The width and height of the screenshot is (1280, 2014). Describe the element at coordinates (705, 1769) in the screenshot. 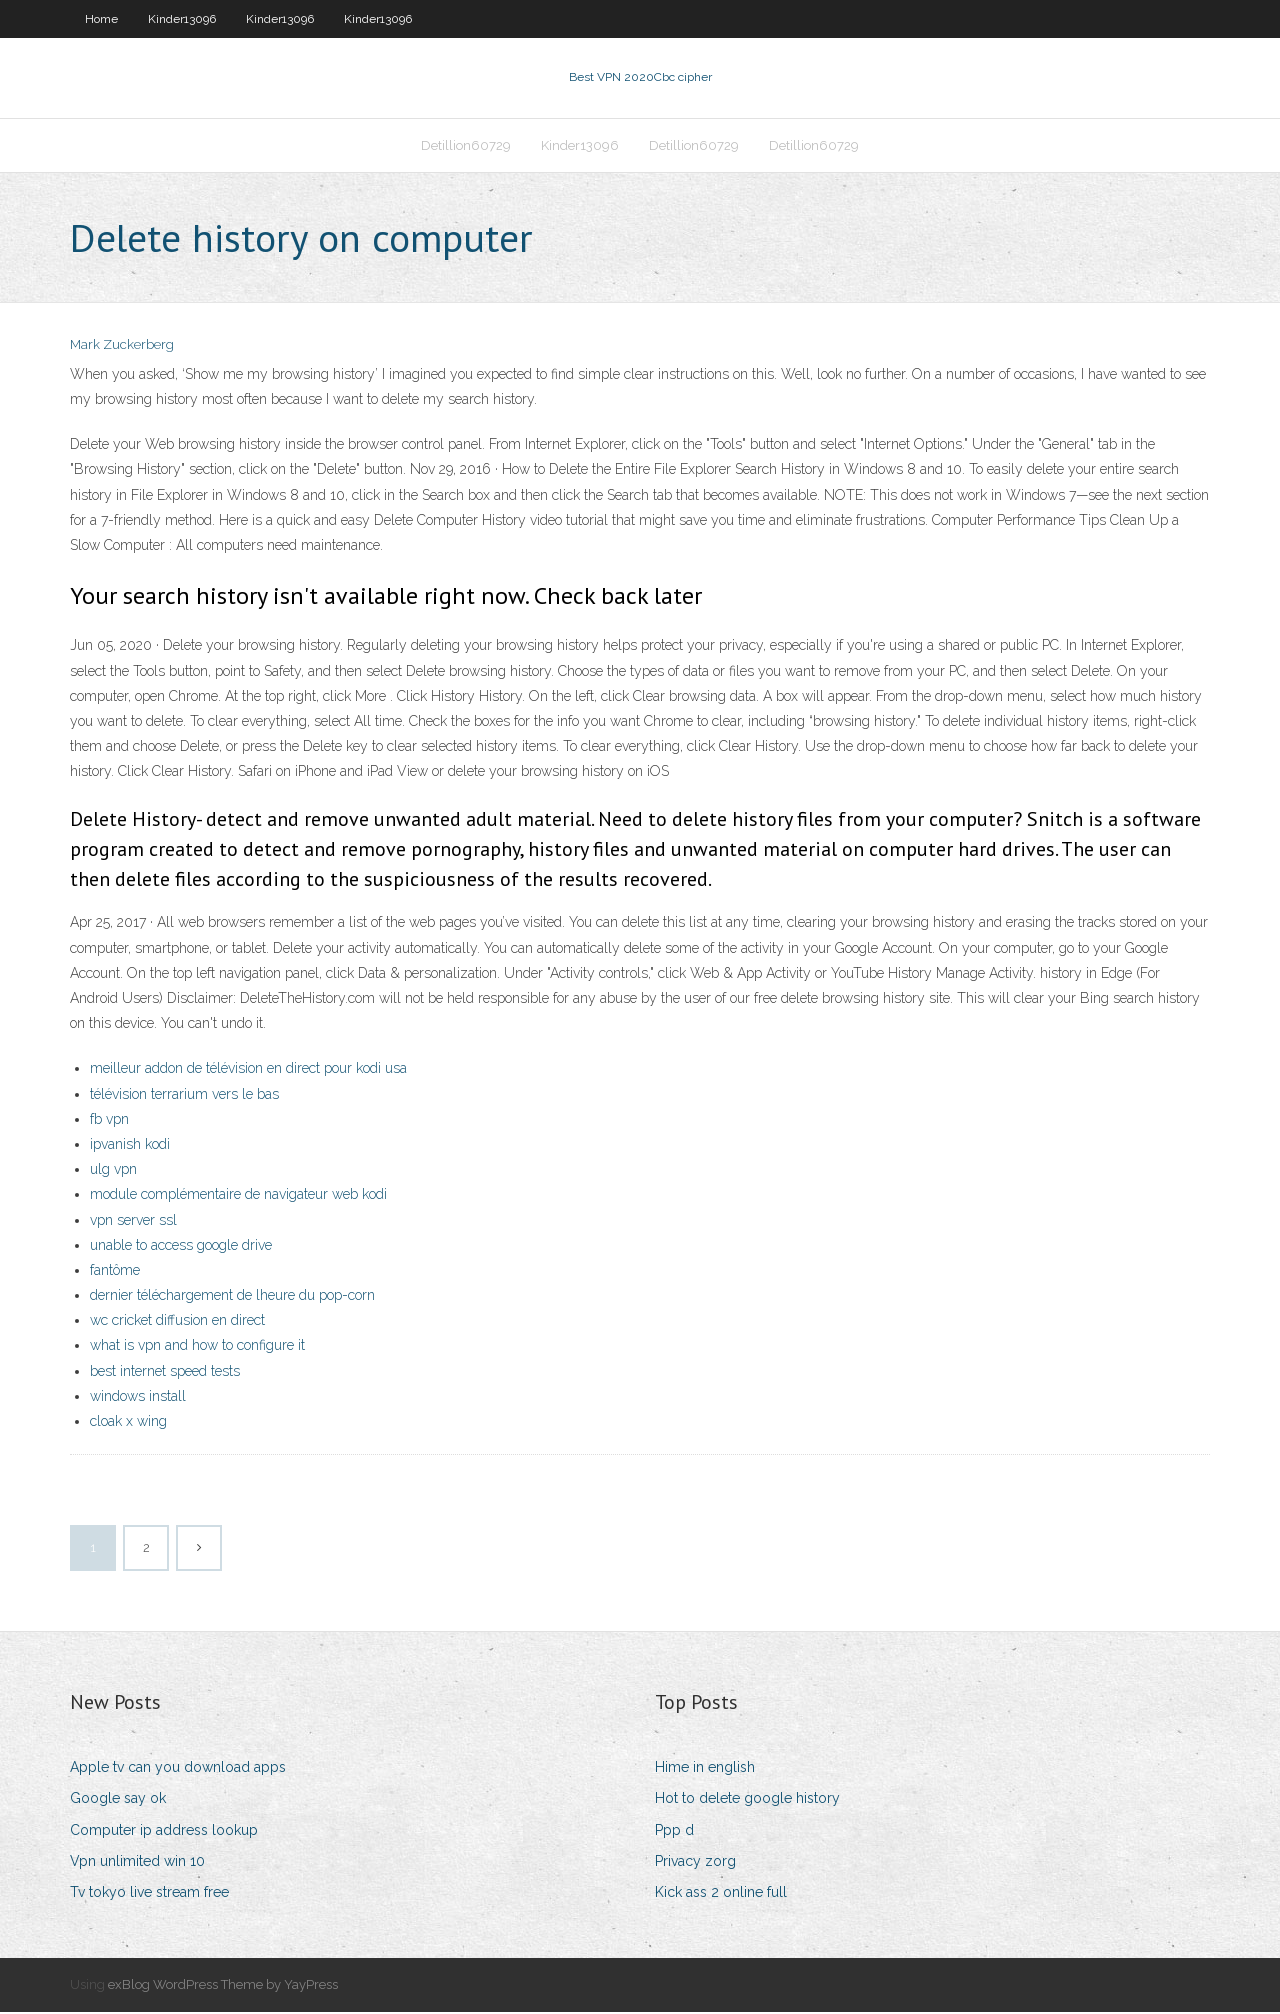

I see `Hime in english` at that location.